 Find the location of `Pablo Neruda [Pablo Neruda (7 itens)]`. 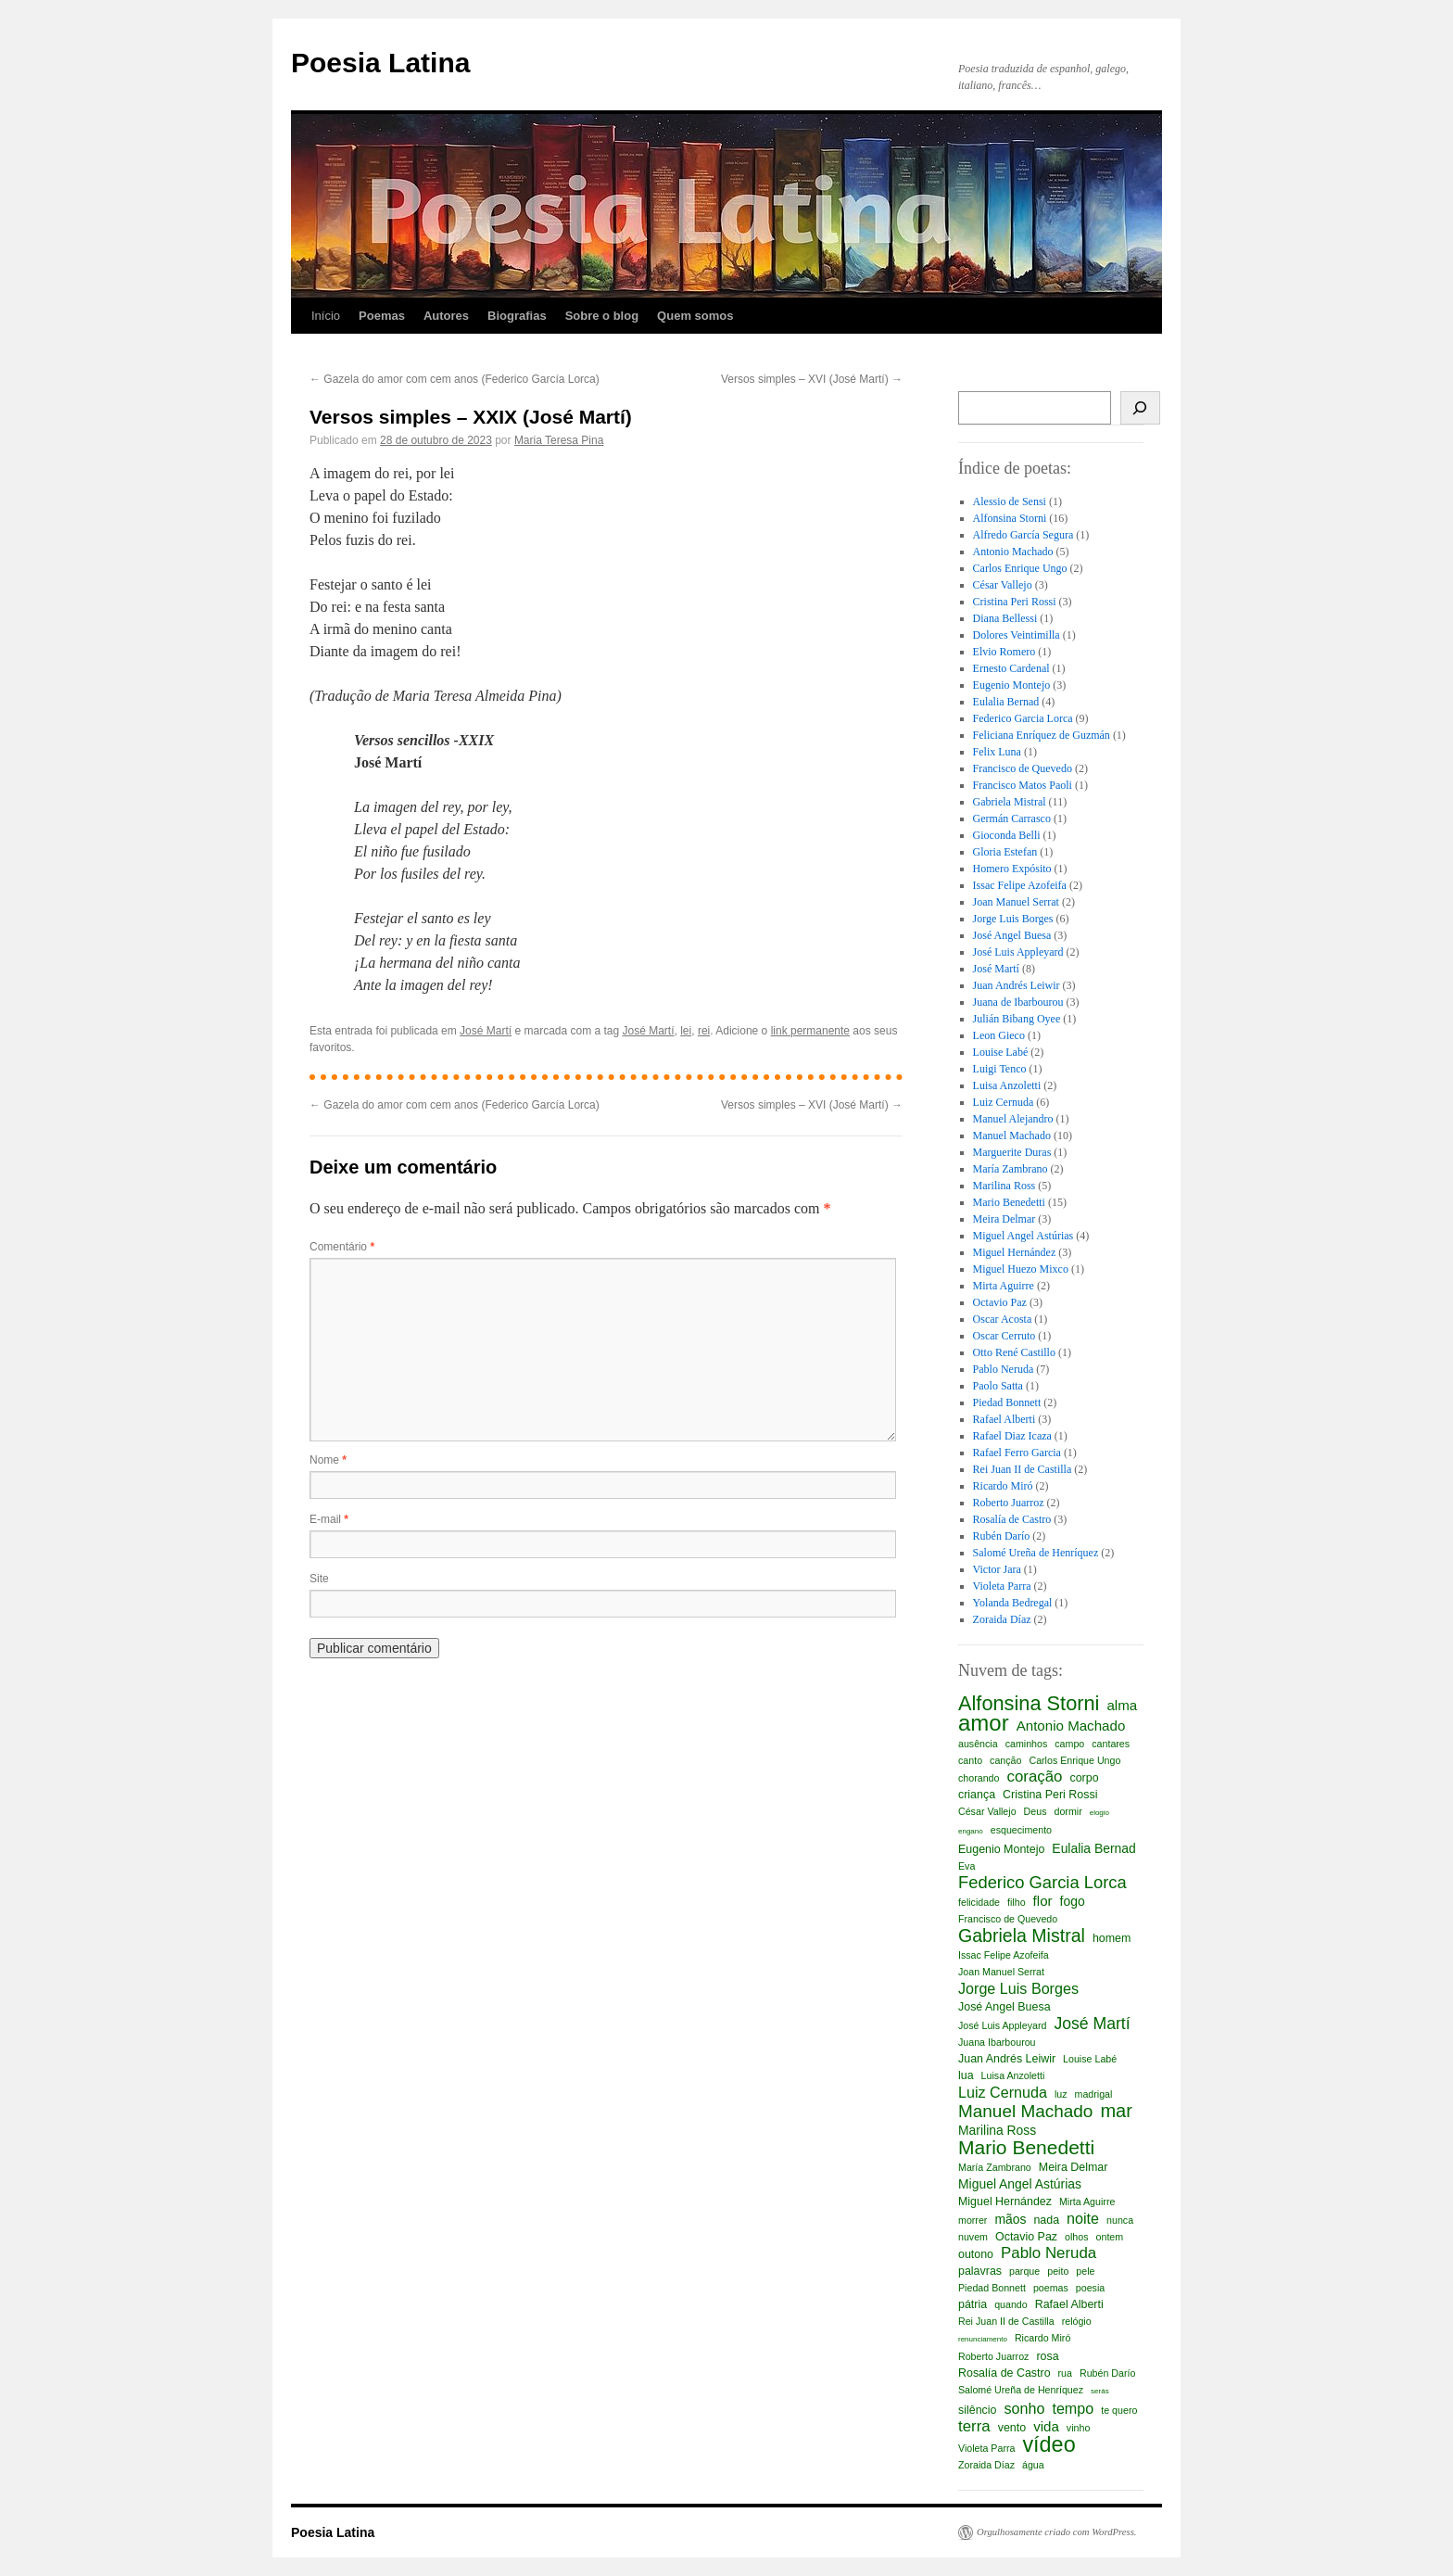

Pablo Neruda [Pablo Neruda (7 itens)] is located at coordinates (1048, 2253).